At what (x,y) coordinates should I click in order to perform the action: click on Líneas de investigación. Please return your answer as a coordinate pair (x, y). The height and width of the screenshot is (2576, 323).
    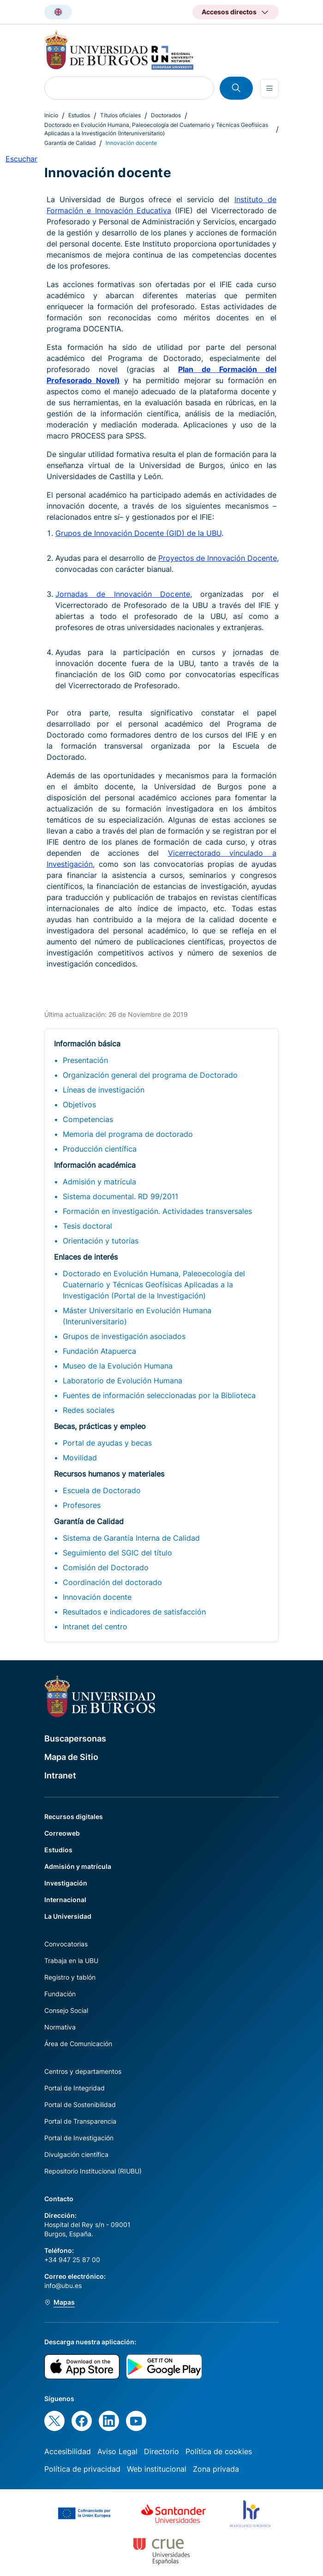
    Looking at the image, I should click on (103, 1089).